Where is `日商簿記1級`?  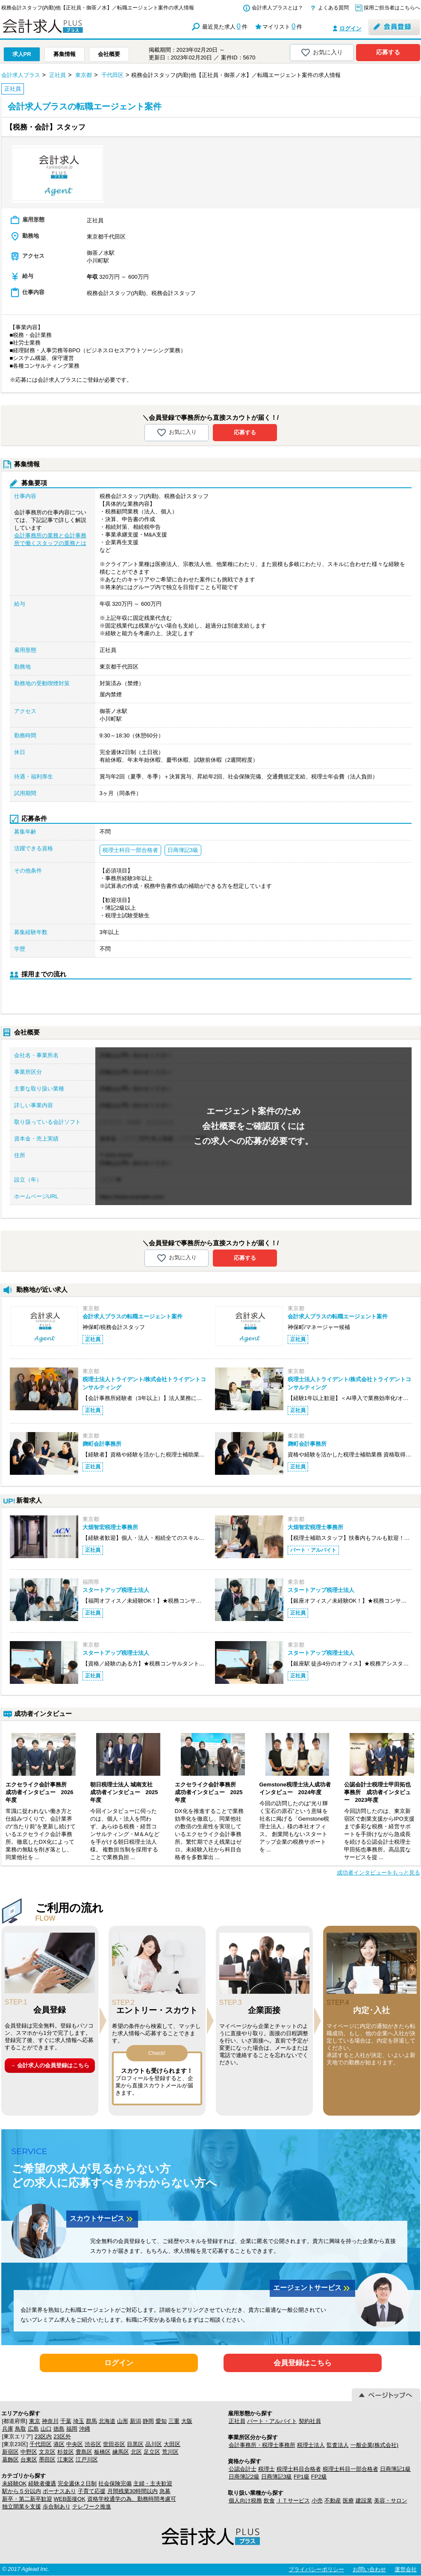 日商簿記1級 is located at coordinates (395, 2469).